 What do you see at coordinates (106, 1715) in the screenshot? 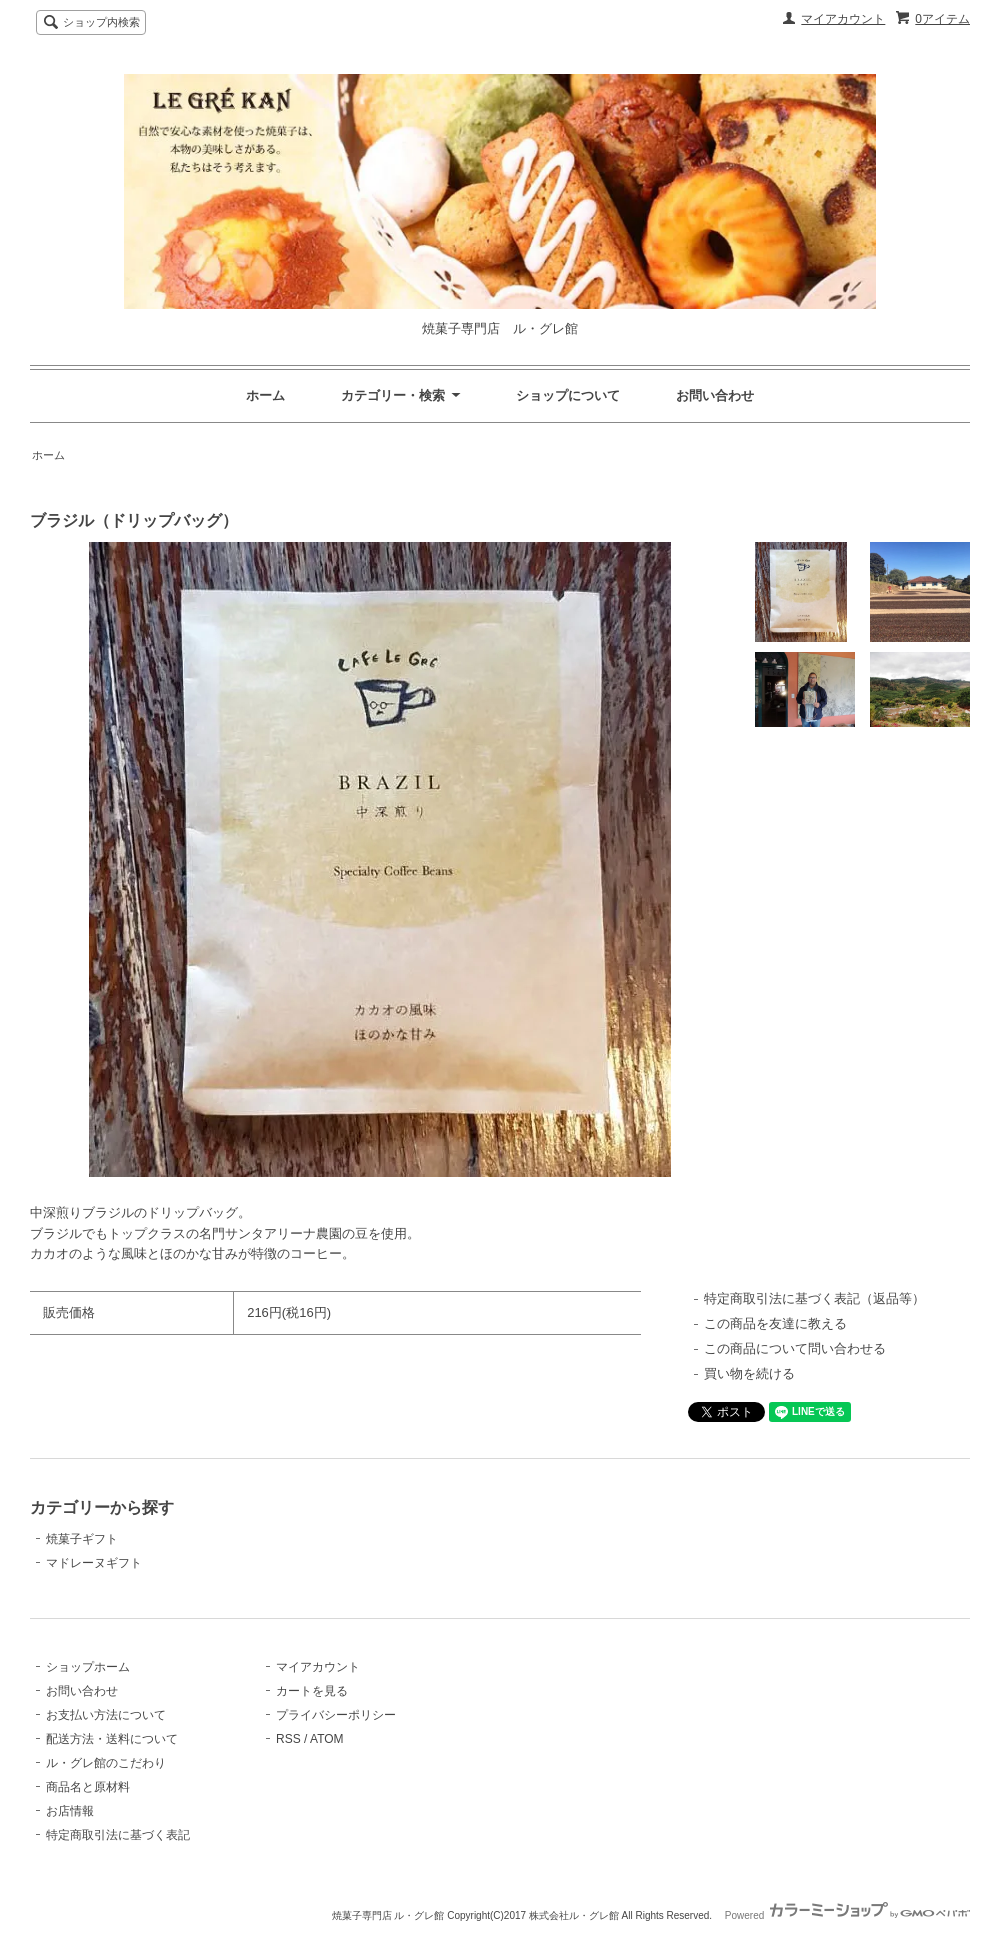
I see `お支払い方法について` at bounding box center [106, 1715].